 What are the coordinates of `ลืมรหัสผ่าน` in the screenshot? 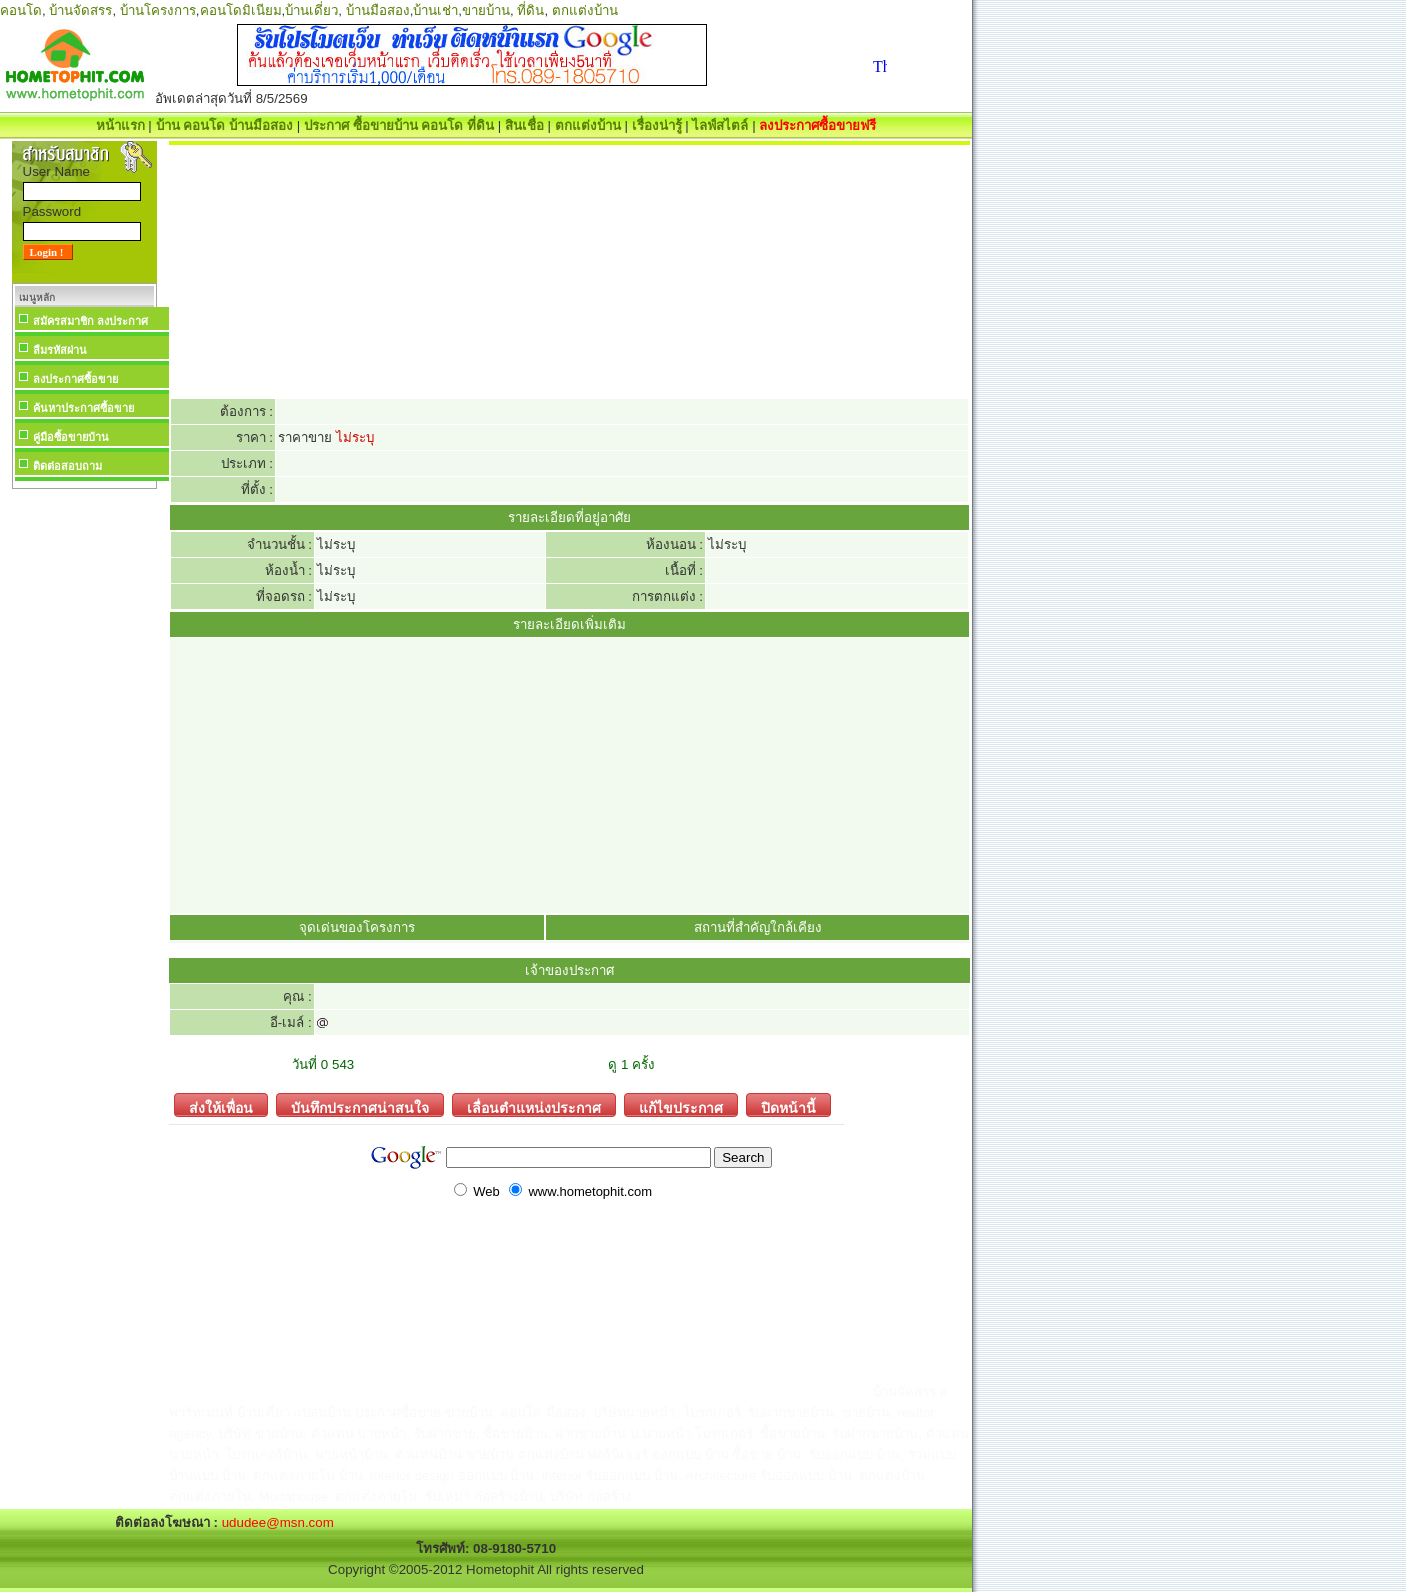 It's located at (60, 350).